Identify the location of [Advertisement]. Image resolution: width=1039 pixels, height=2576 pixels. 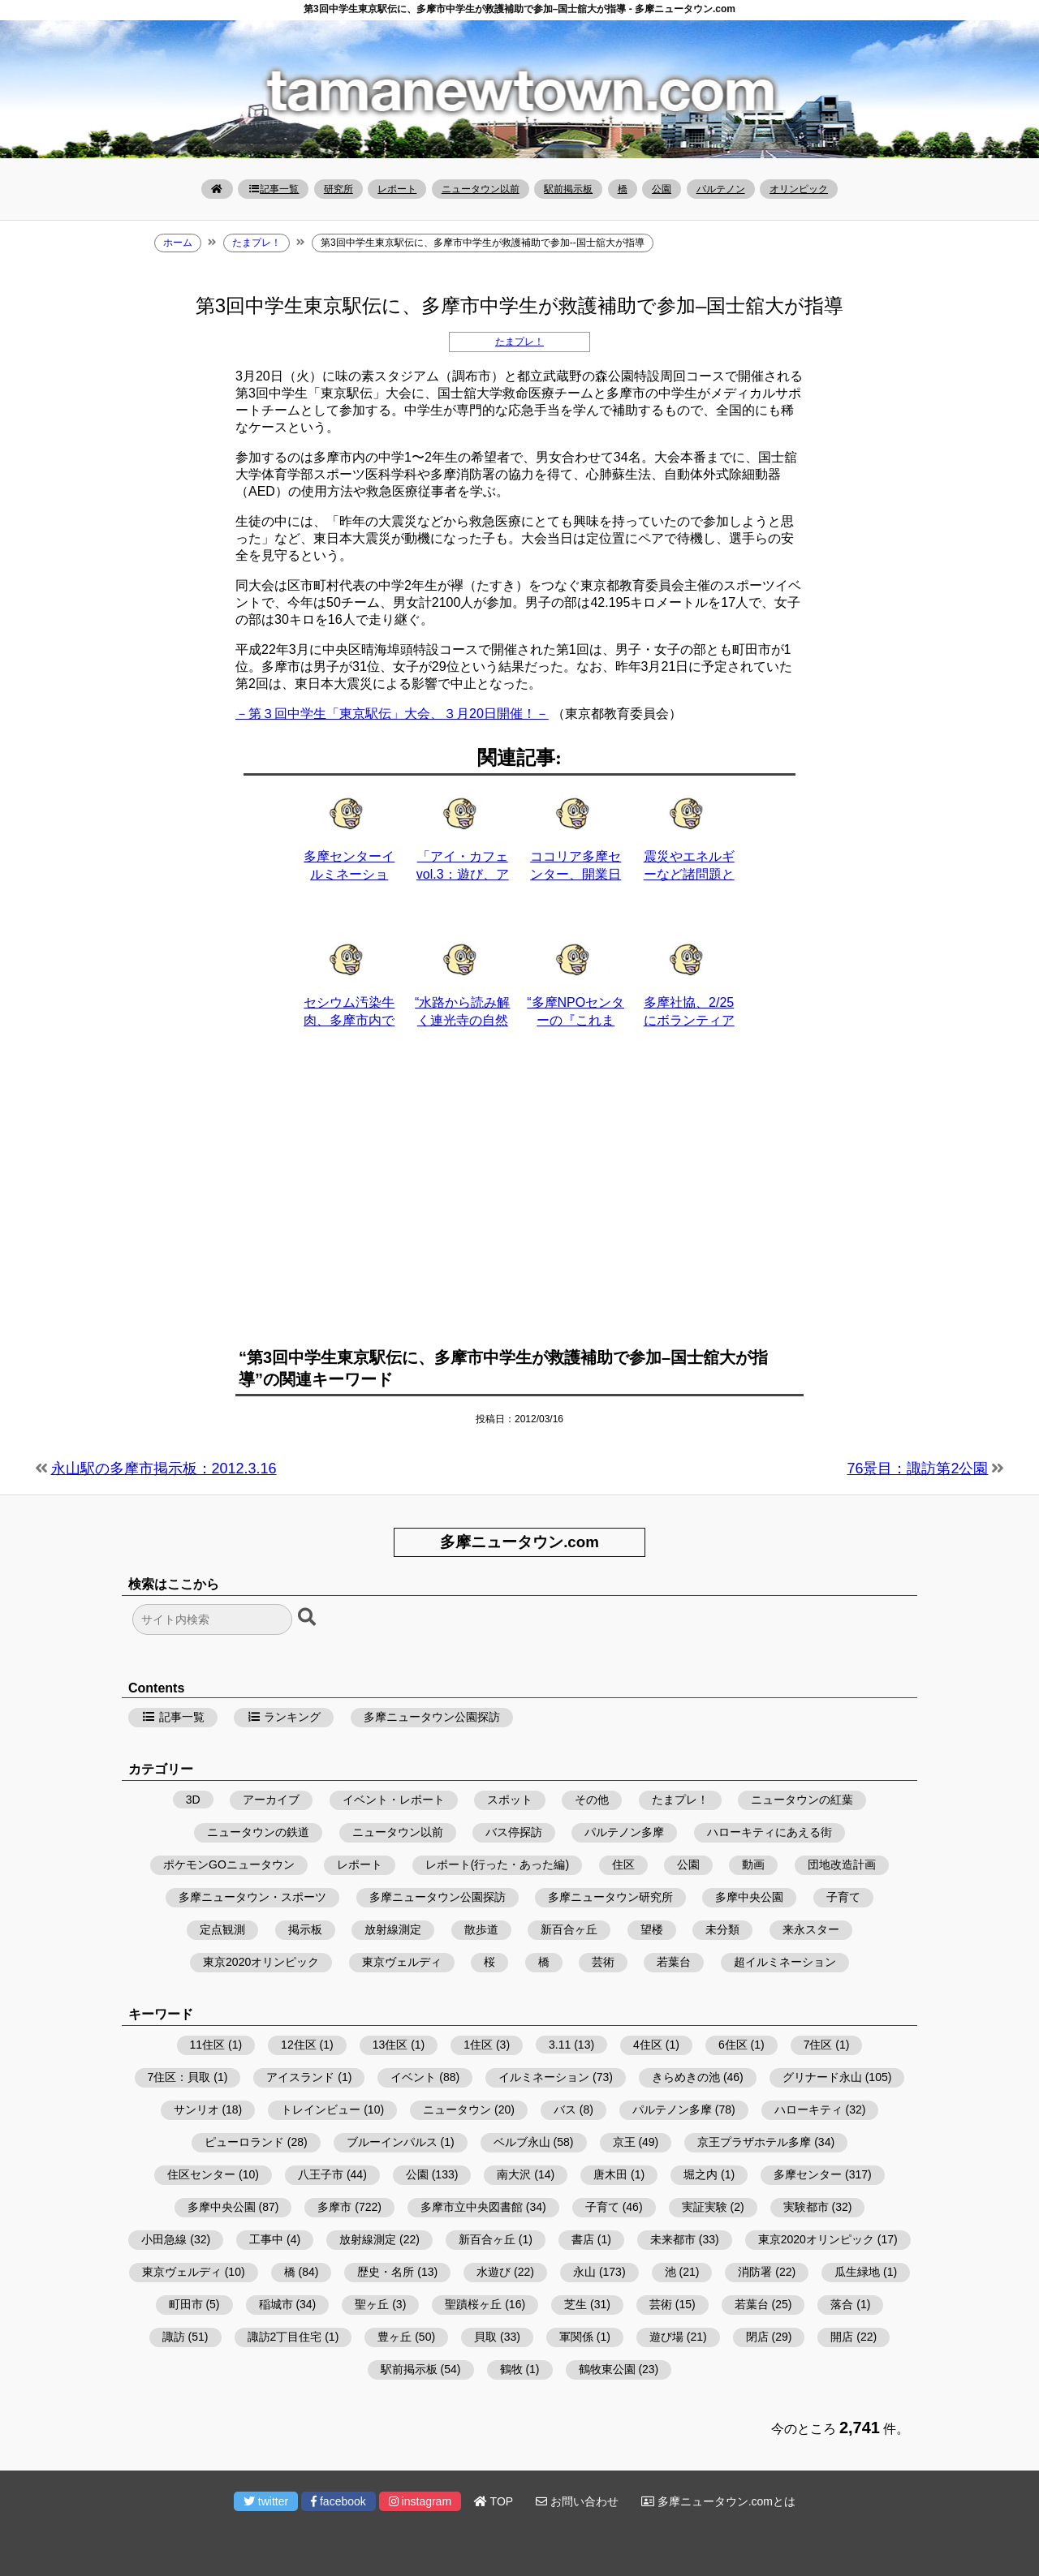
(519, 1197).